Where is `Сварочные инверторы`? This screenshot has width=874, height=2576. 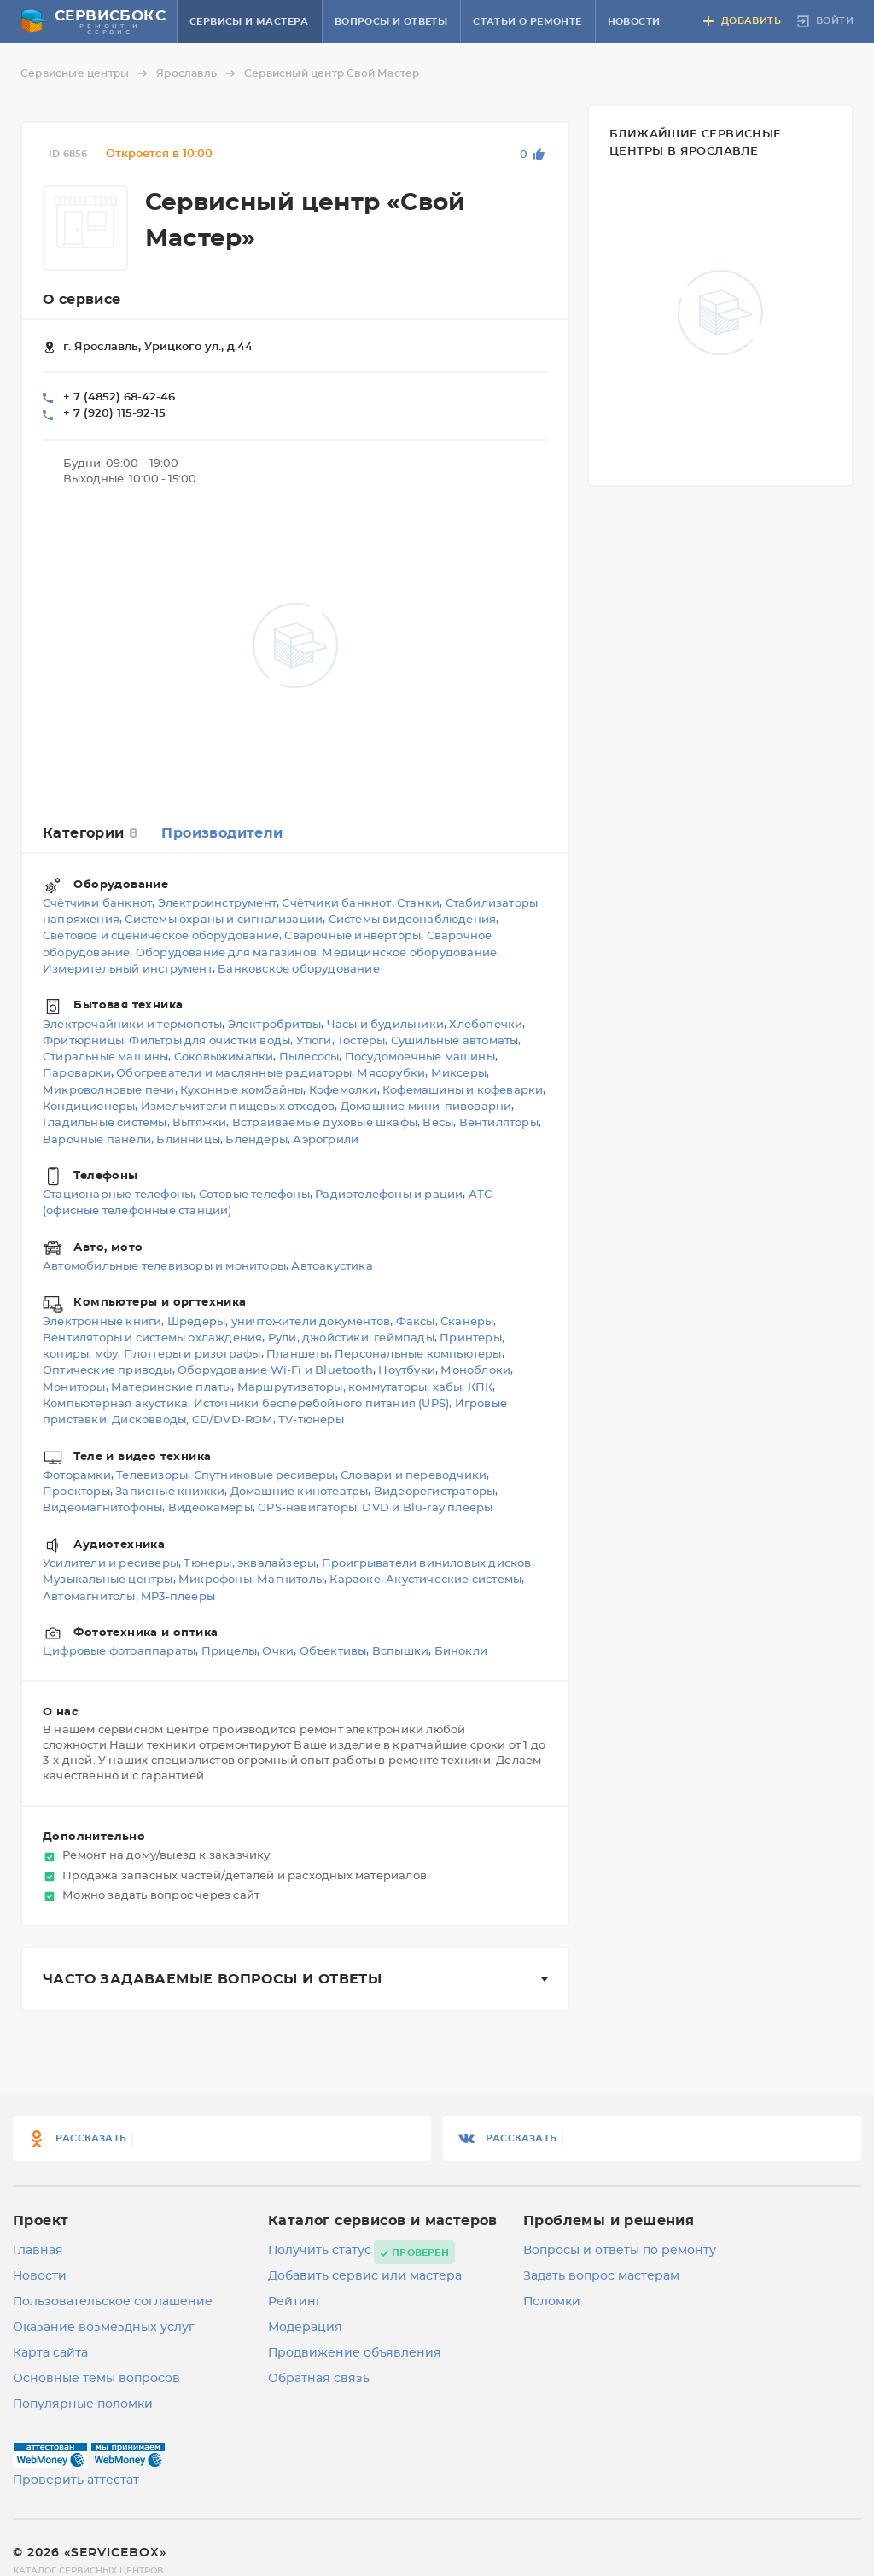
Сварочные инверторы is located at coordinates (352, 937).